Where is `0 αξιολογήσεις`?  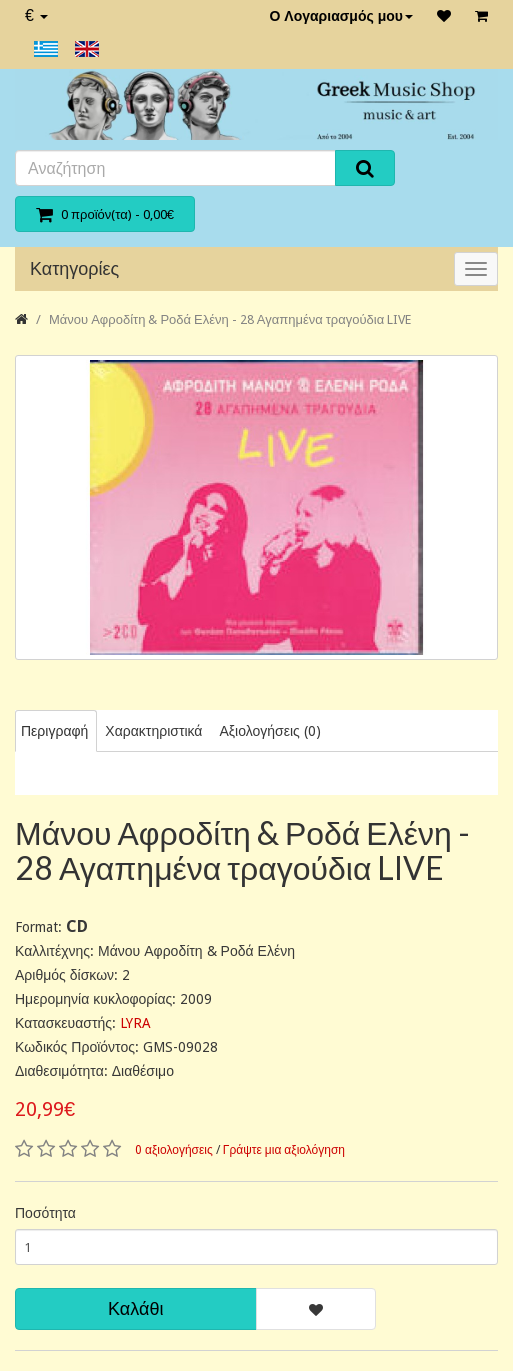
0 αξιολογήσεις is located at coordinates (174, 1150).